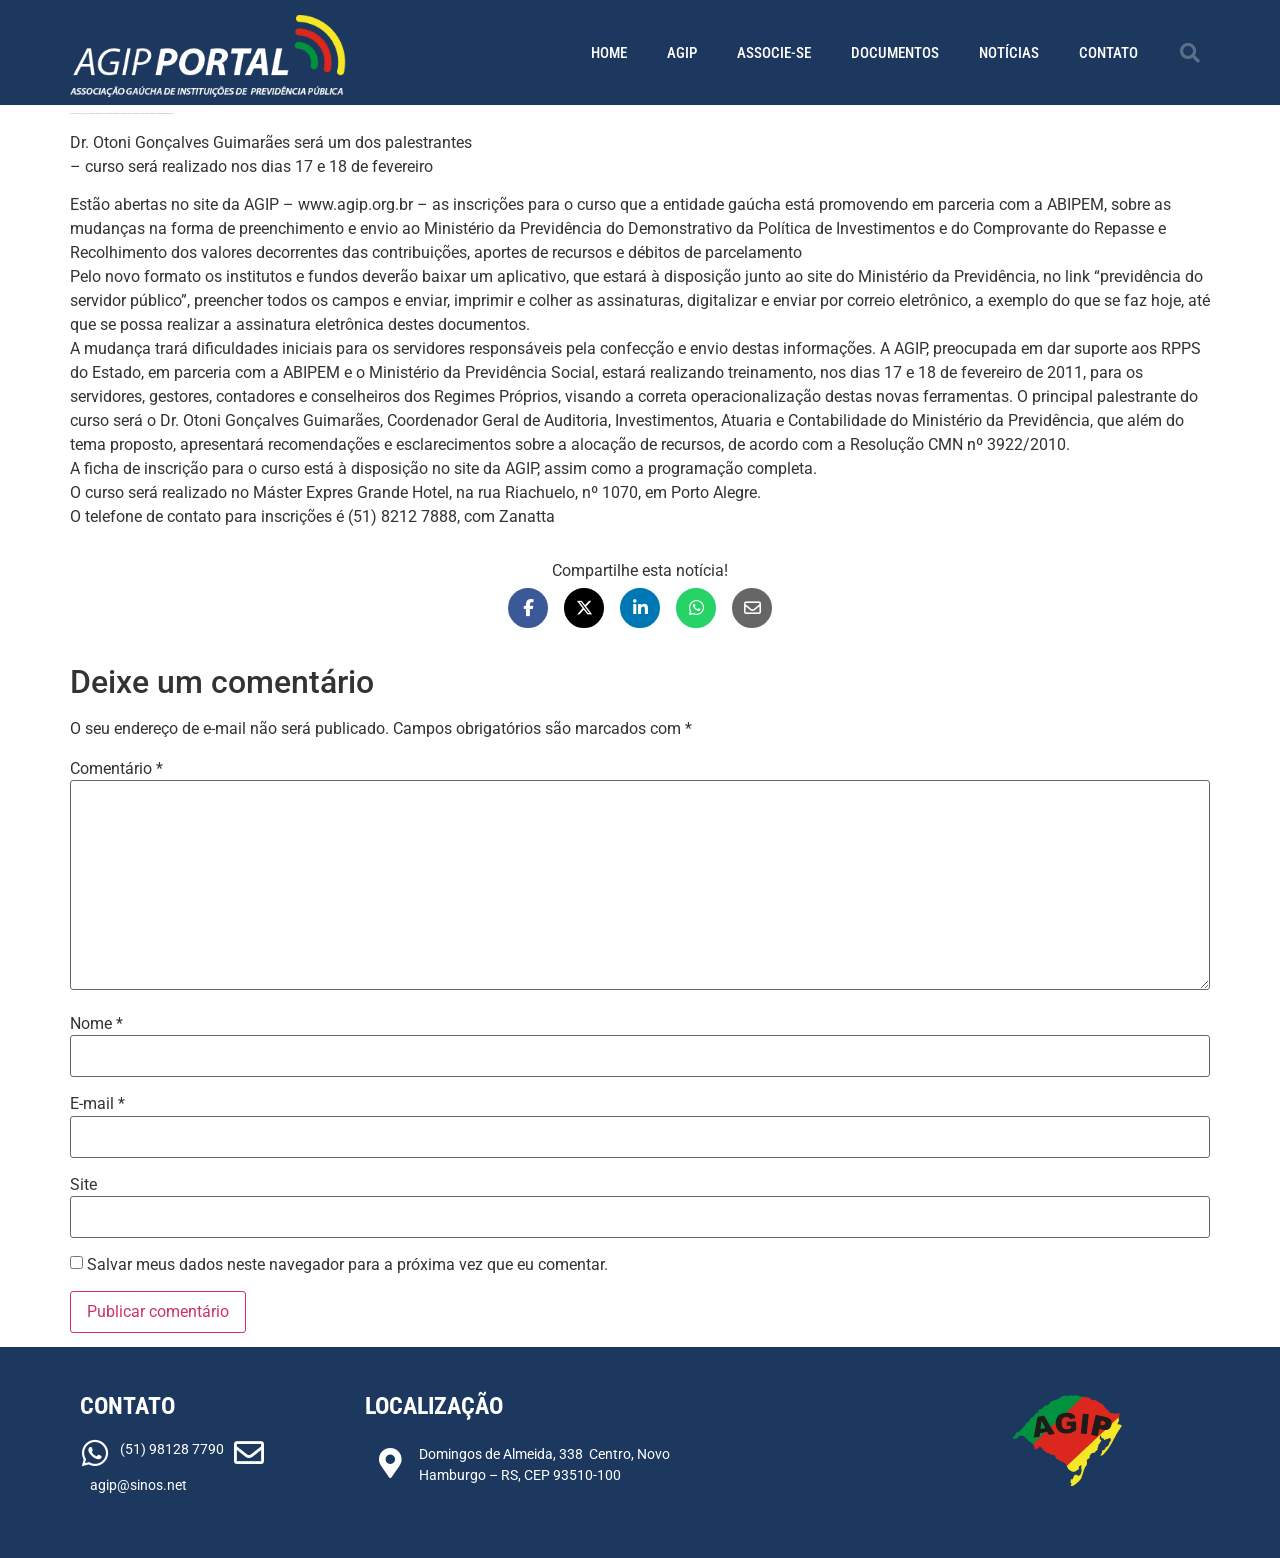 This screenshot has width=1280, height=1558. What do you see at coordinates (83, 1185) in the screenshot?
I see `Site` at bounding box center [83, 1185].